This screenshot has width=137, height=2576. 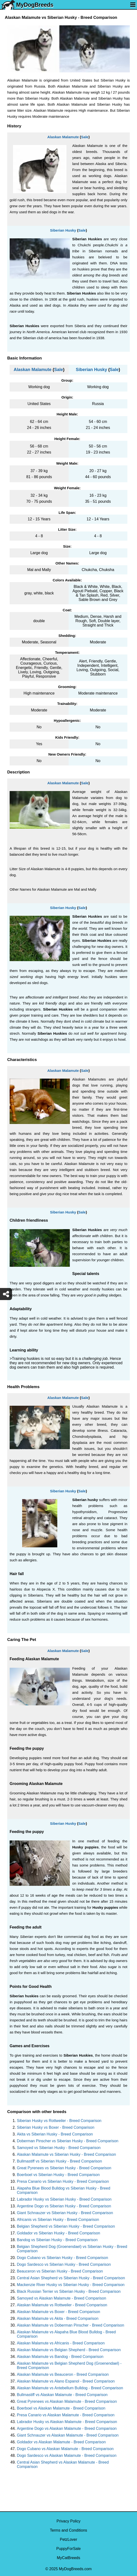 I want to click on Alaskan Malamute vs Rottweiler - Breed Comparison, so click(x=62, y=2305).